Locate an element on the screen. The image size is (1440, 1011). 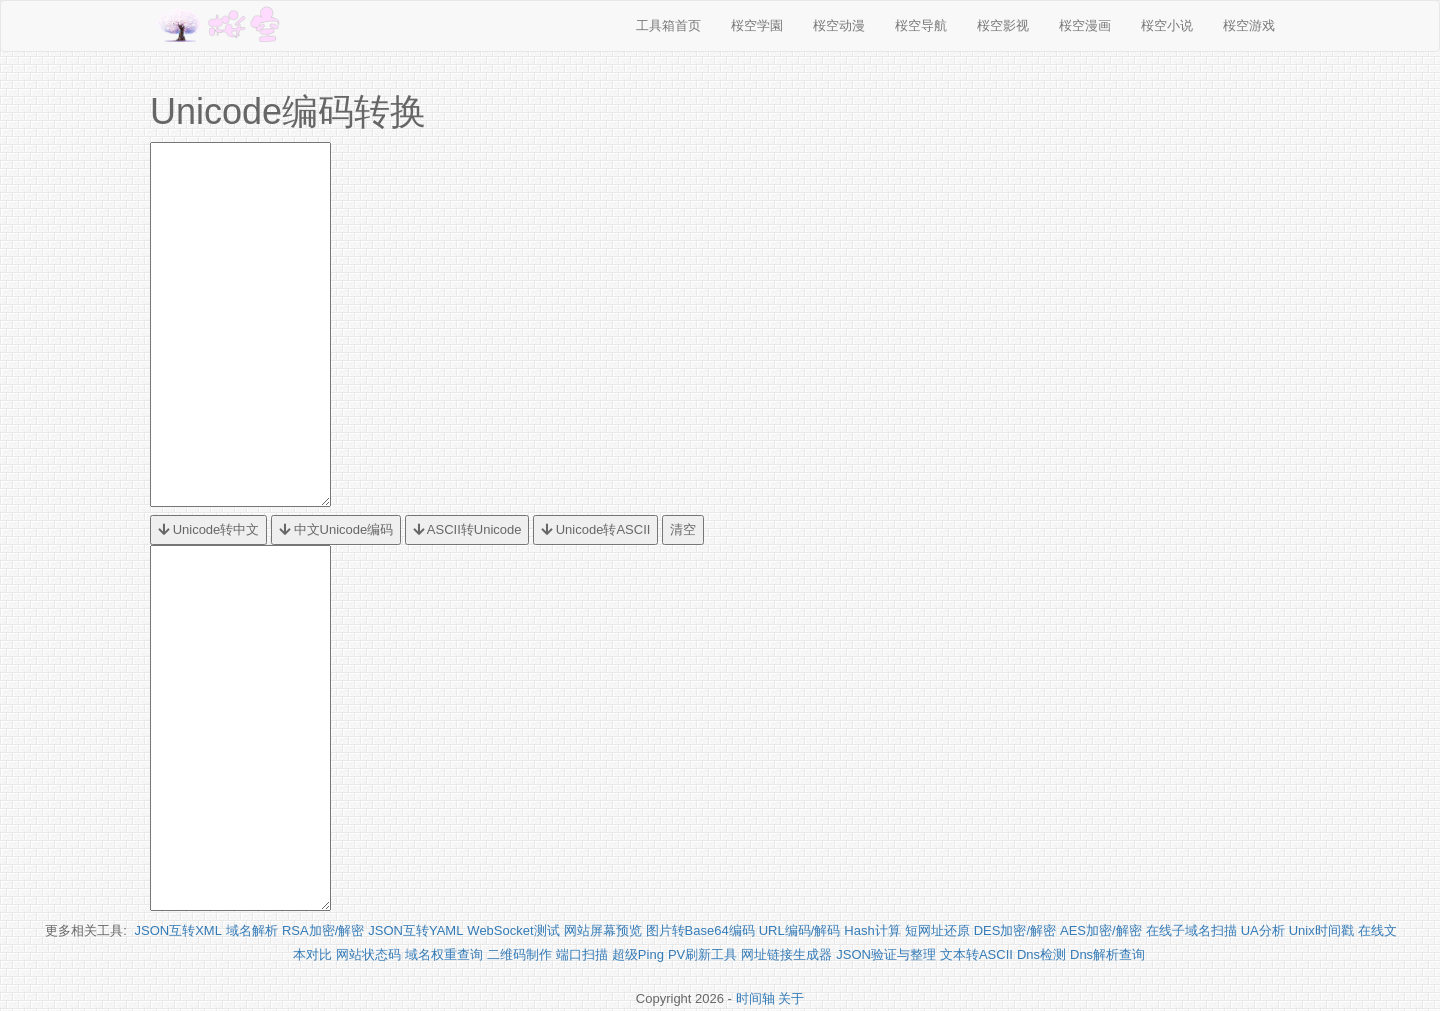
在线子域名扫描 is located at coordinates (1191, 930).